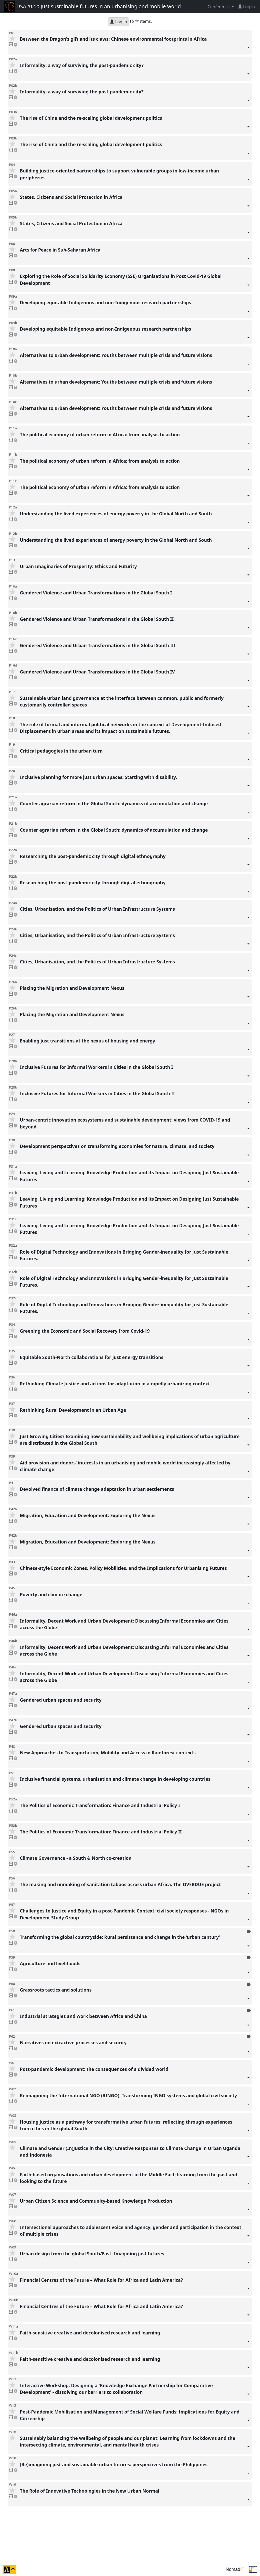 The height and width of the screenshot is (2576, 260). I want to click on Arts for Peace in Sub-Saharan Africa, so click(135, 256).